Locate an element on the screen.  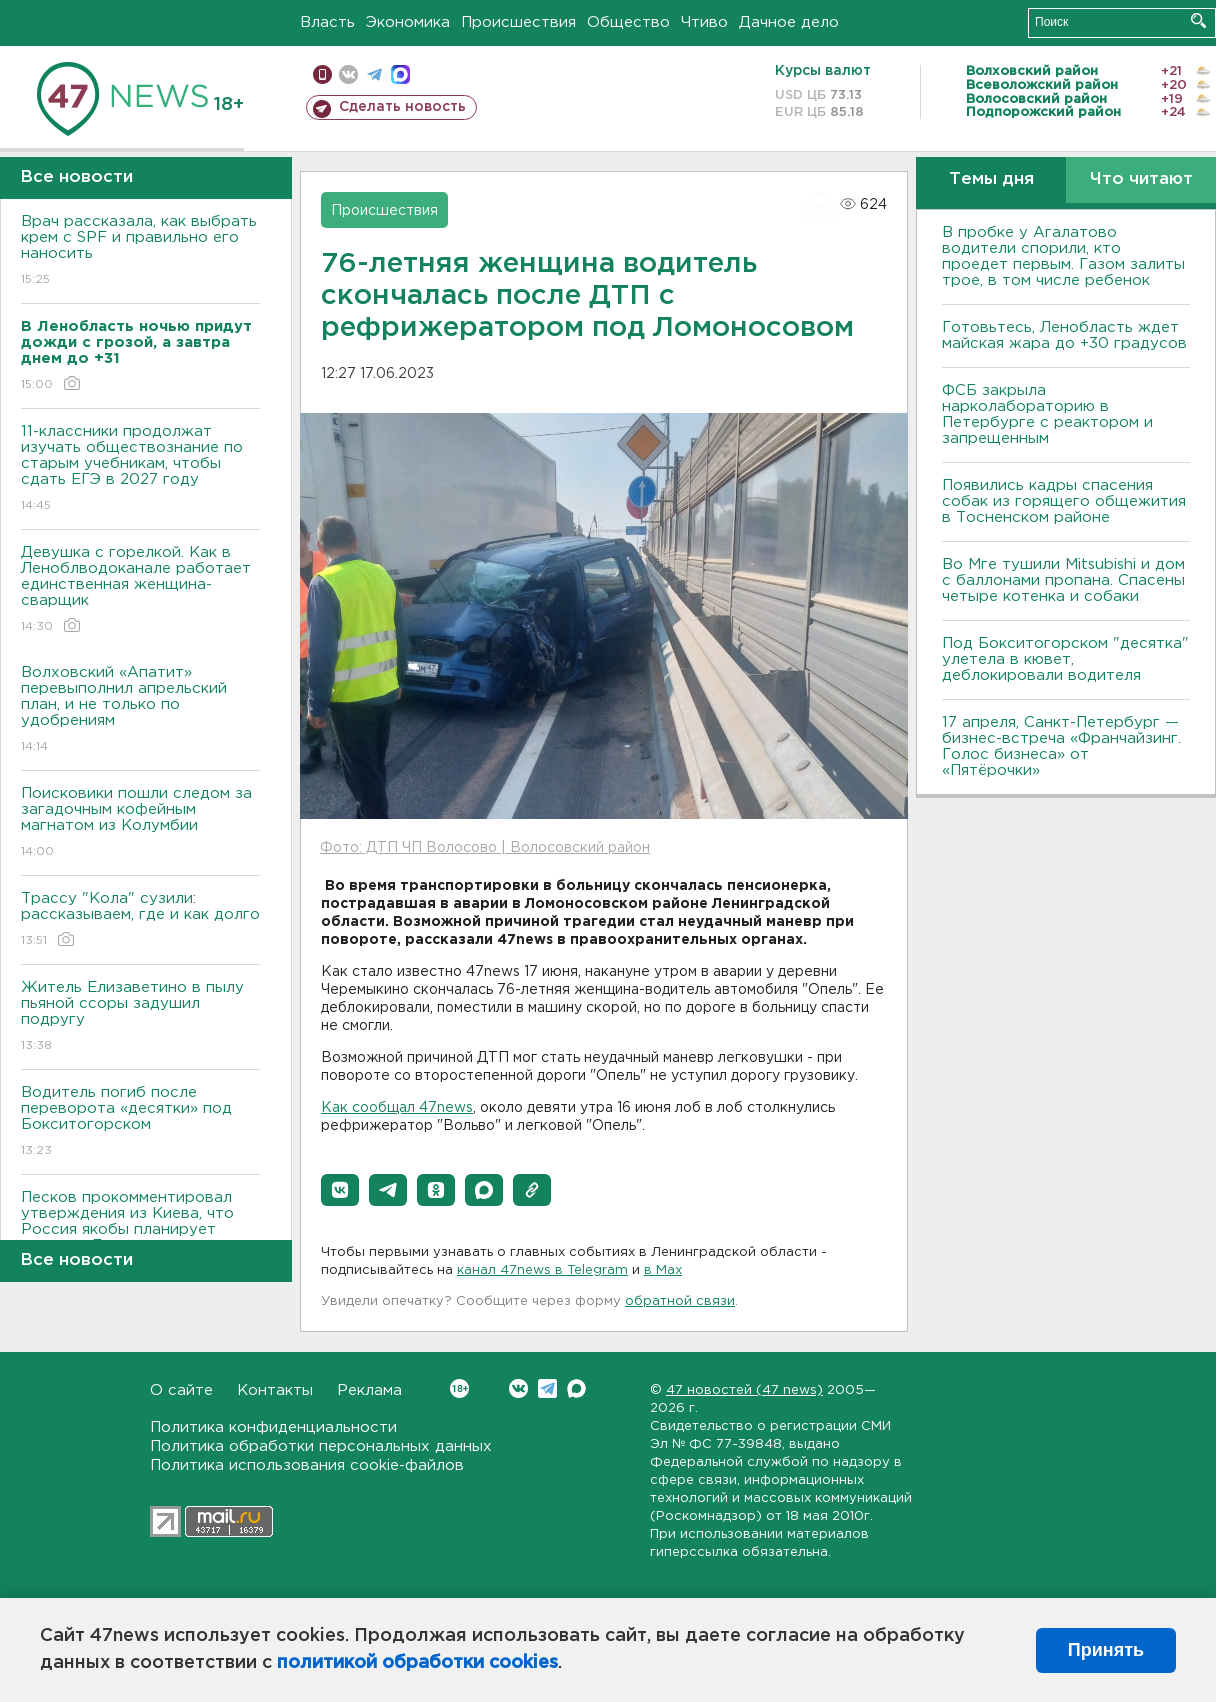
В пробке у Агалатово водители спорили, кто проедет первым. Газом залиты трое, в том числе ребенок is located at coordinates (1063, 256).